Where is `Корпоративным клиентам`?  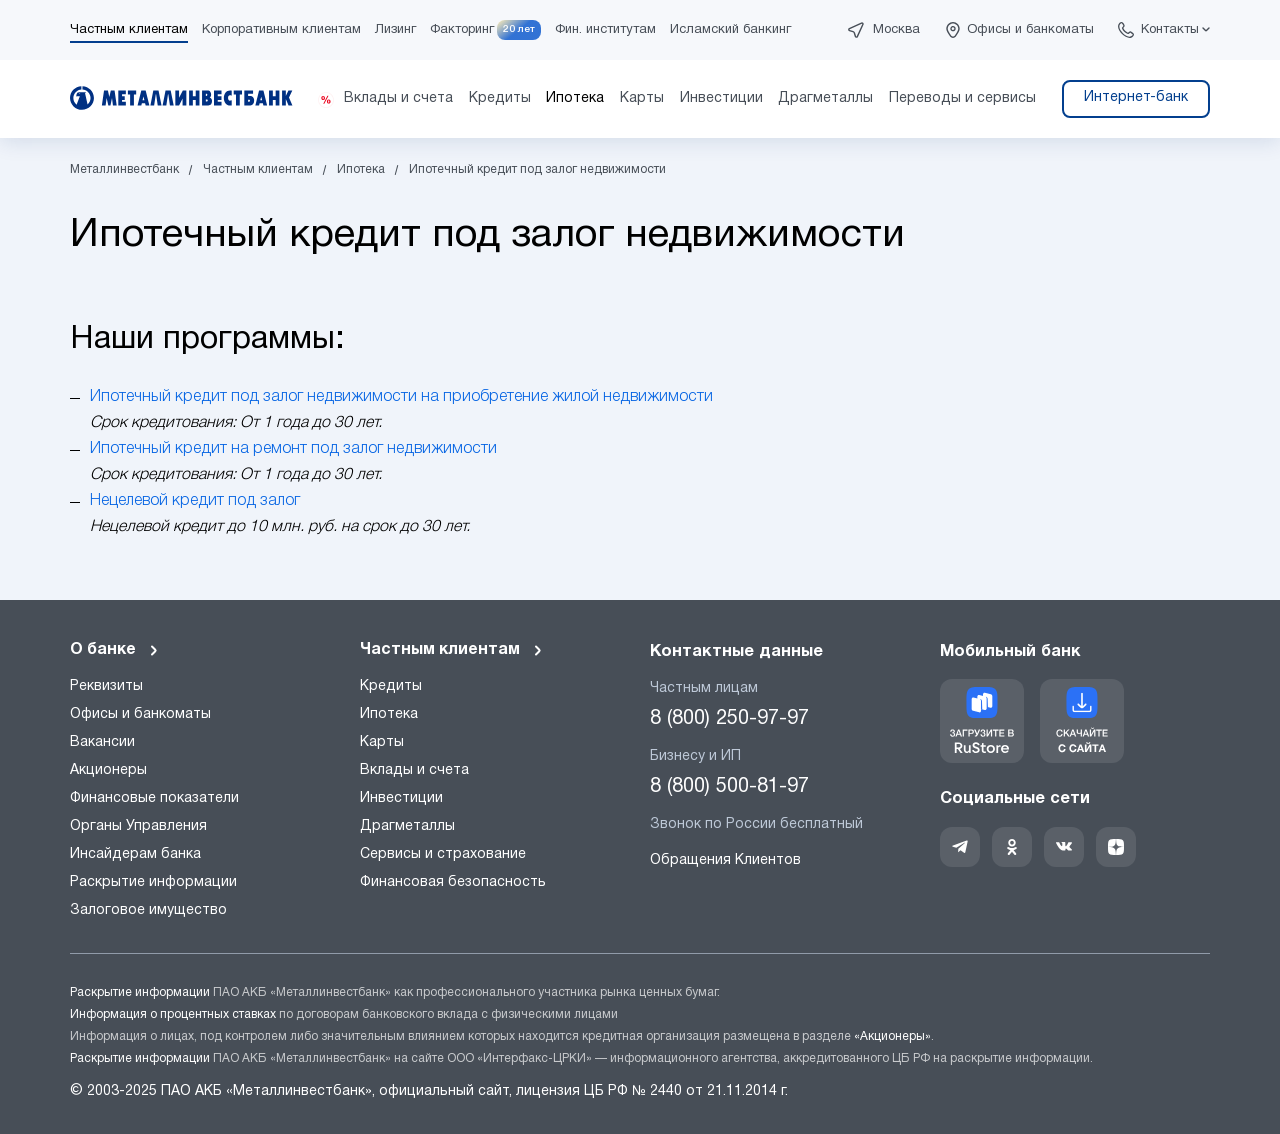
Корпоративным клиентам is located at coordinates (281, 30).